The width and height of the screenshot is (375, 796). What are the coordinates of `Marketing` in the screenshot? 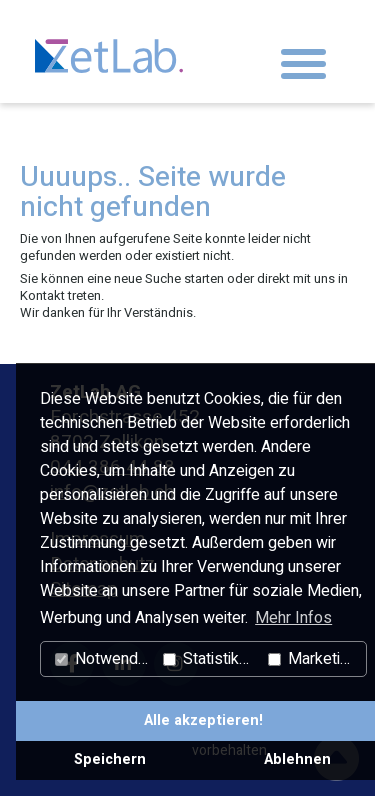 It's located at (312, 659).